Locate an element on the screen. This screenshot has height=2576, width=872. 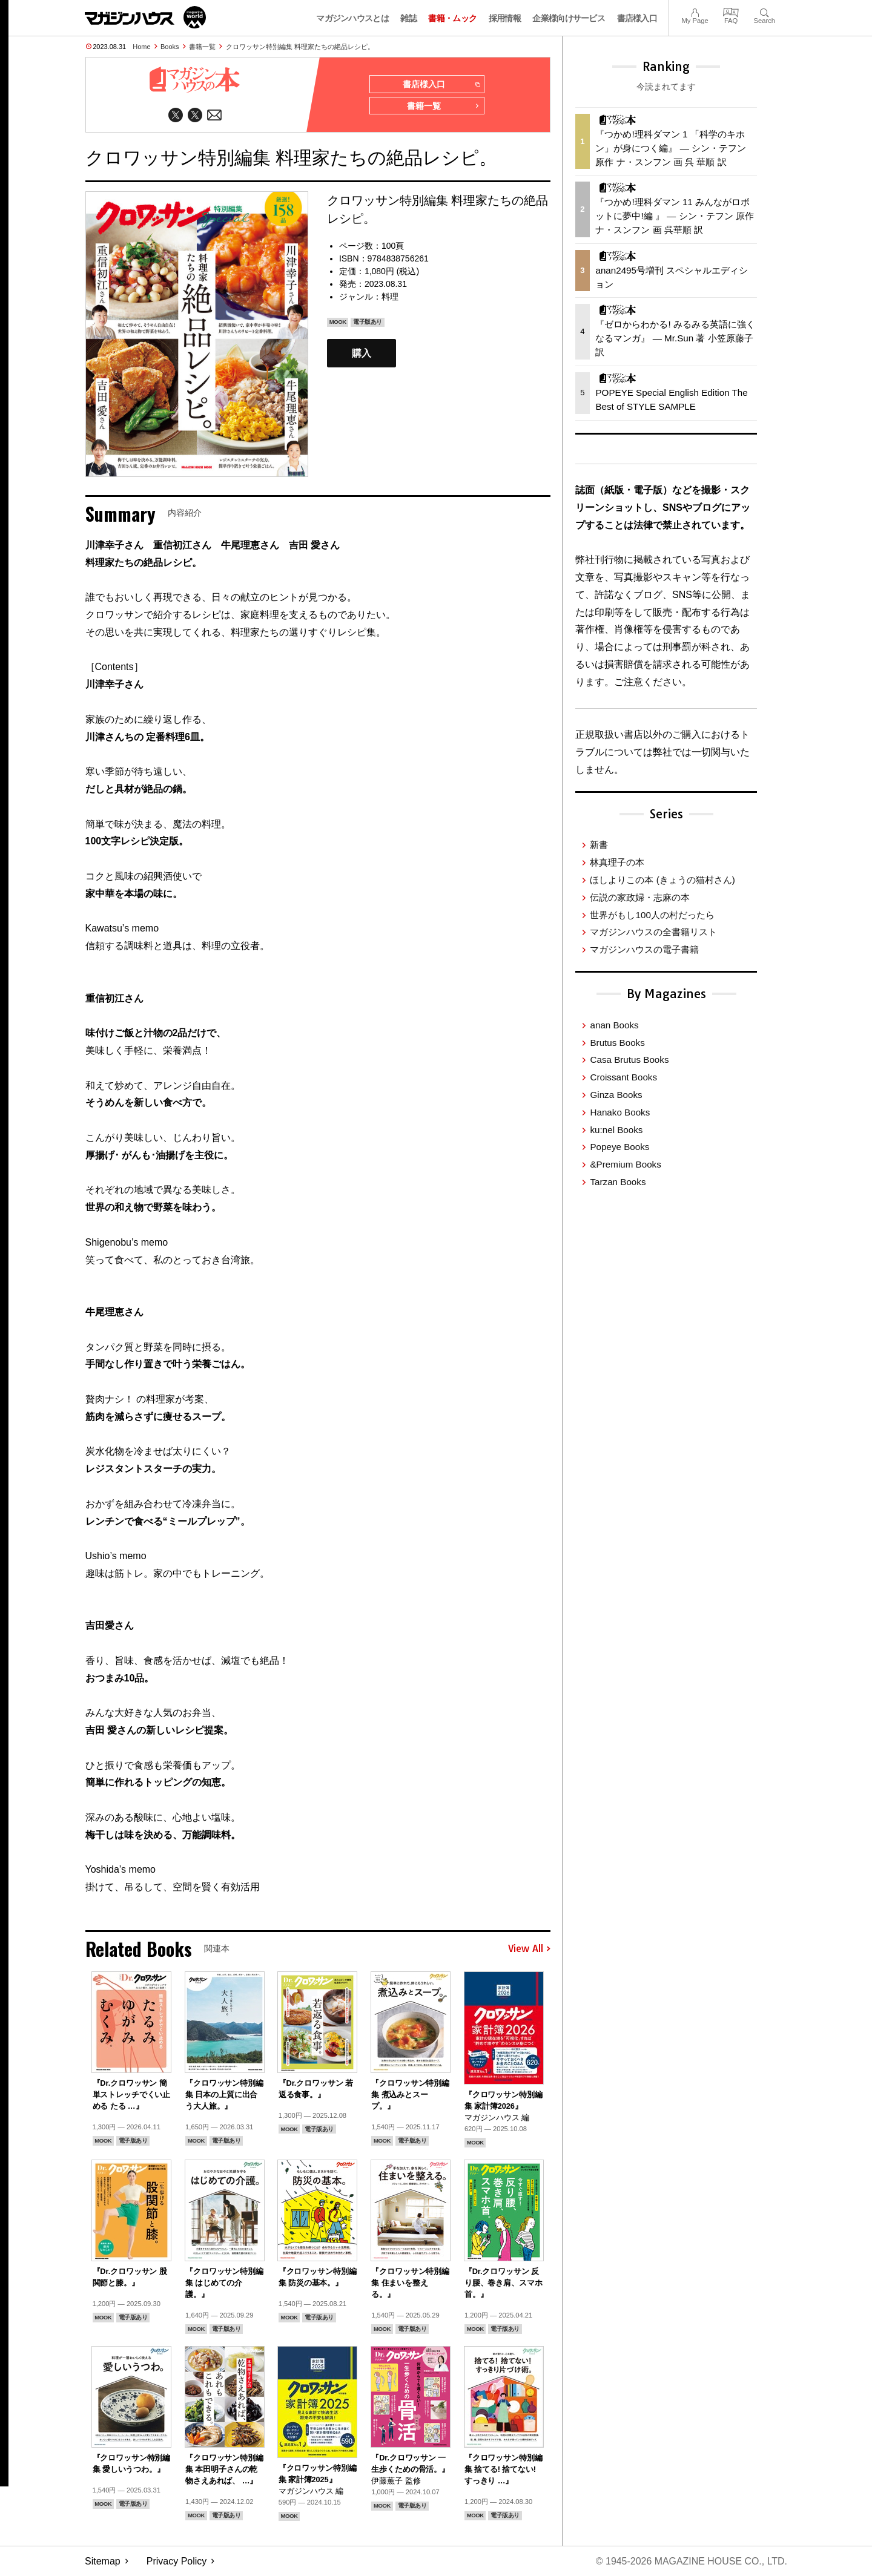
書籍一覧 is located at coordinates (202, 46).